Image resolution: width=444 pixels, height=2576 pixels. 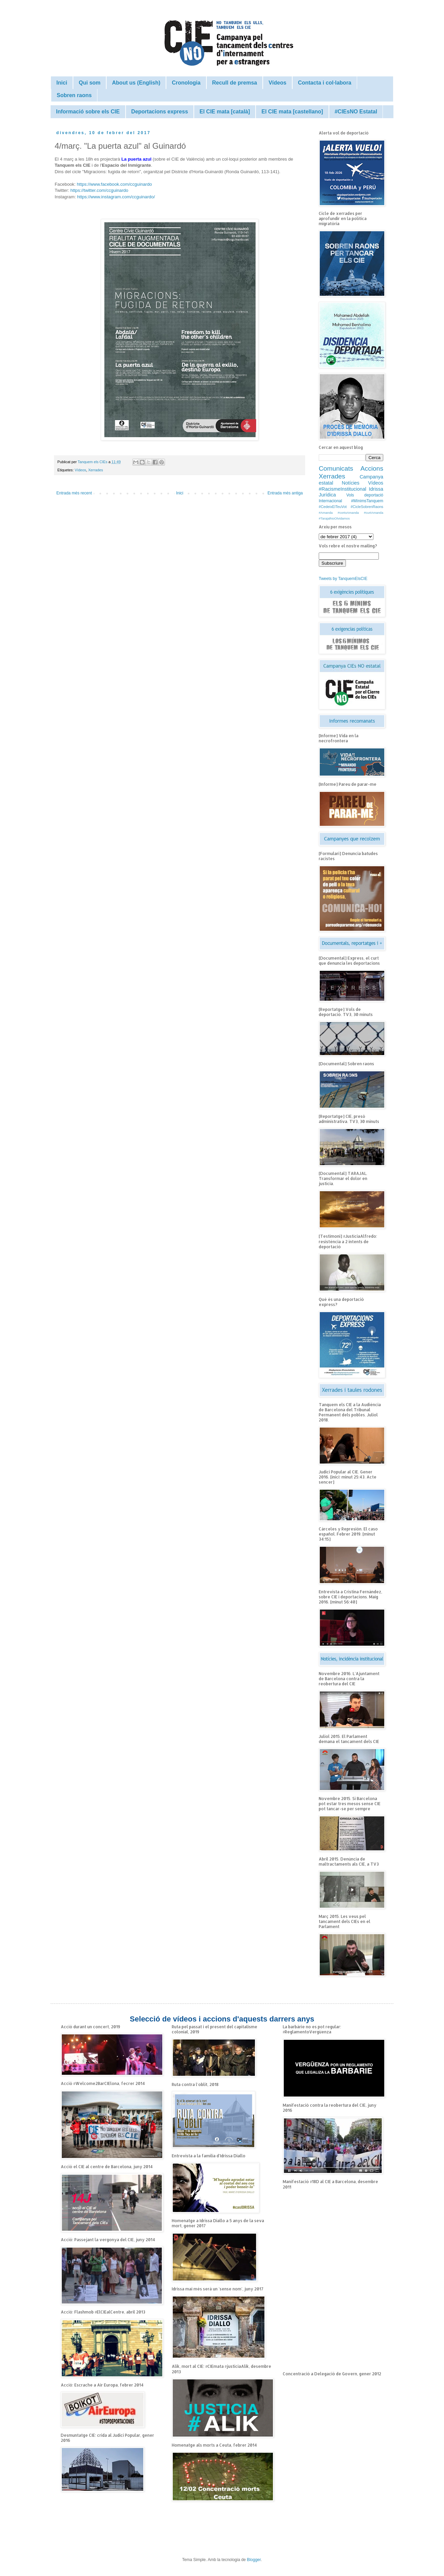 I want to click on Sobren raons, so click(x=74, y=95).